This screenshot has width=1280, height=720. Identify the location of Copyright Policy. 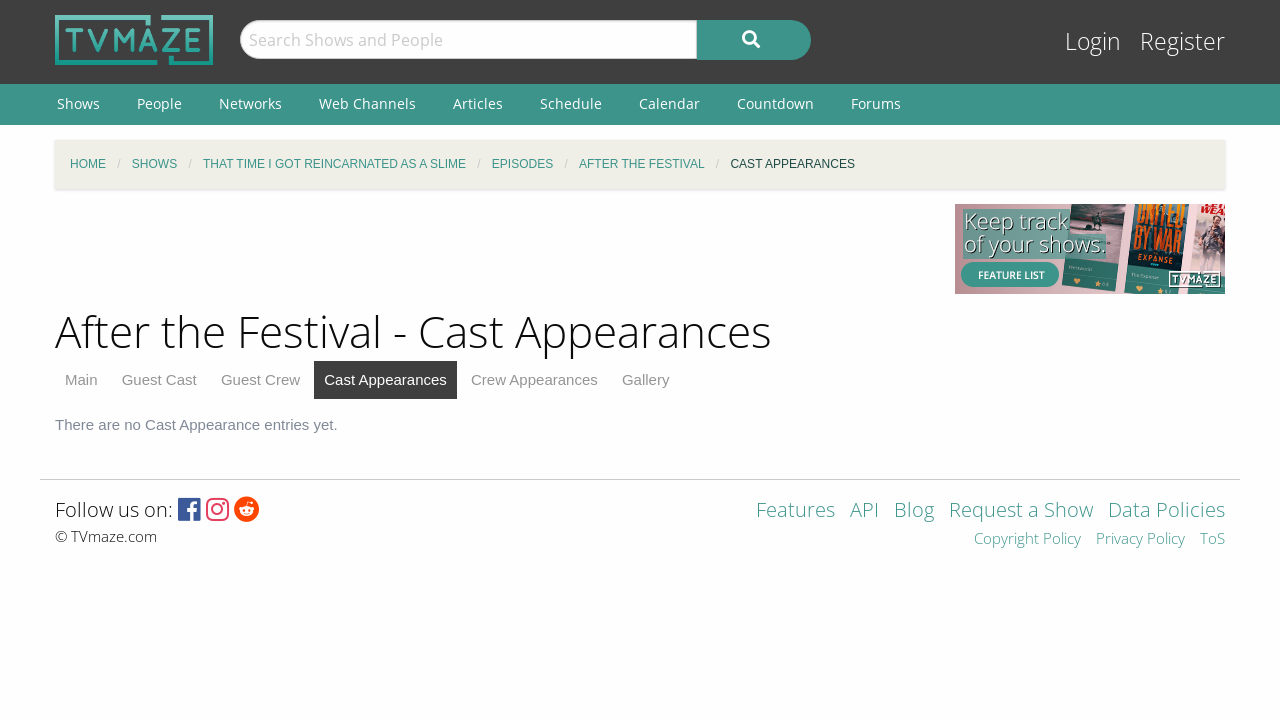
(1027, 539).